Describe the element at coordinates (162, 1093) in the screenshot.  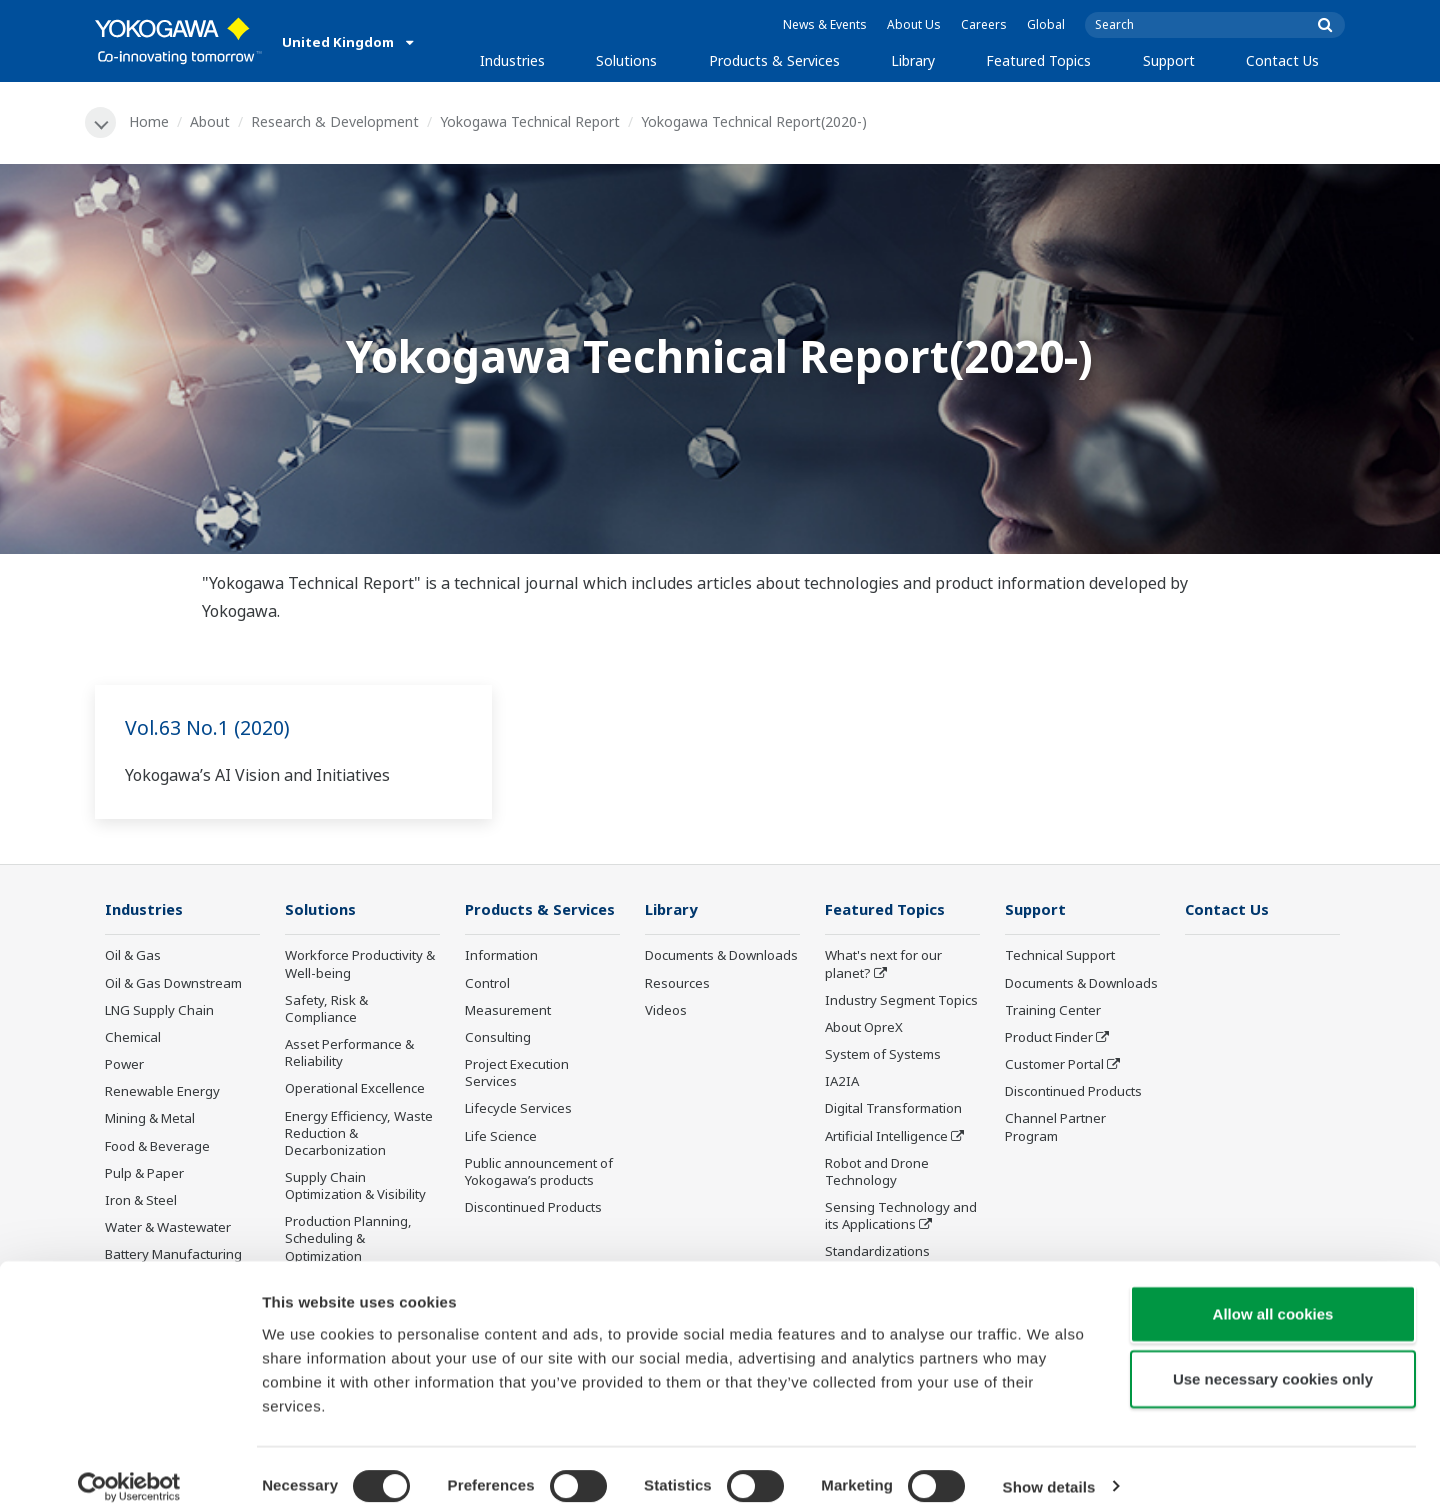
I see `Renewable Energy` at that location.